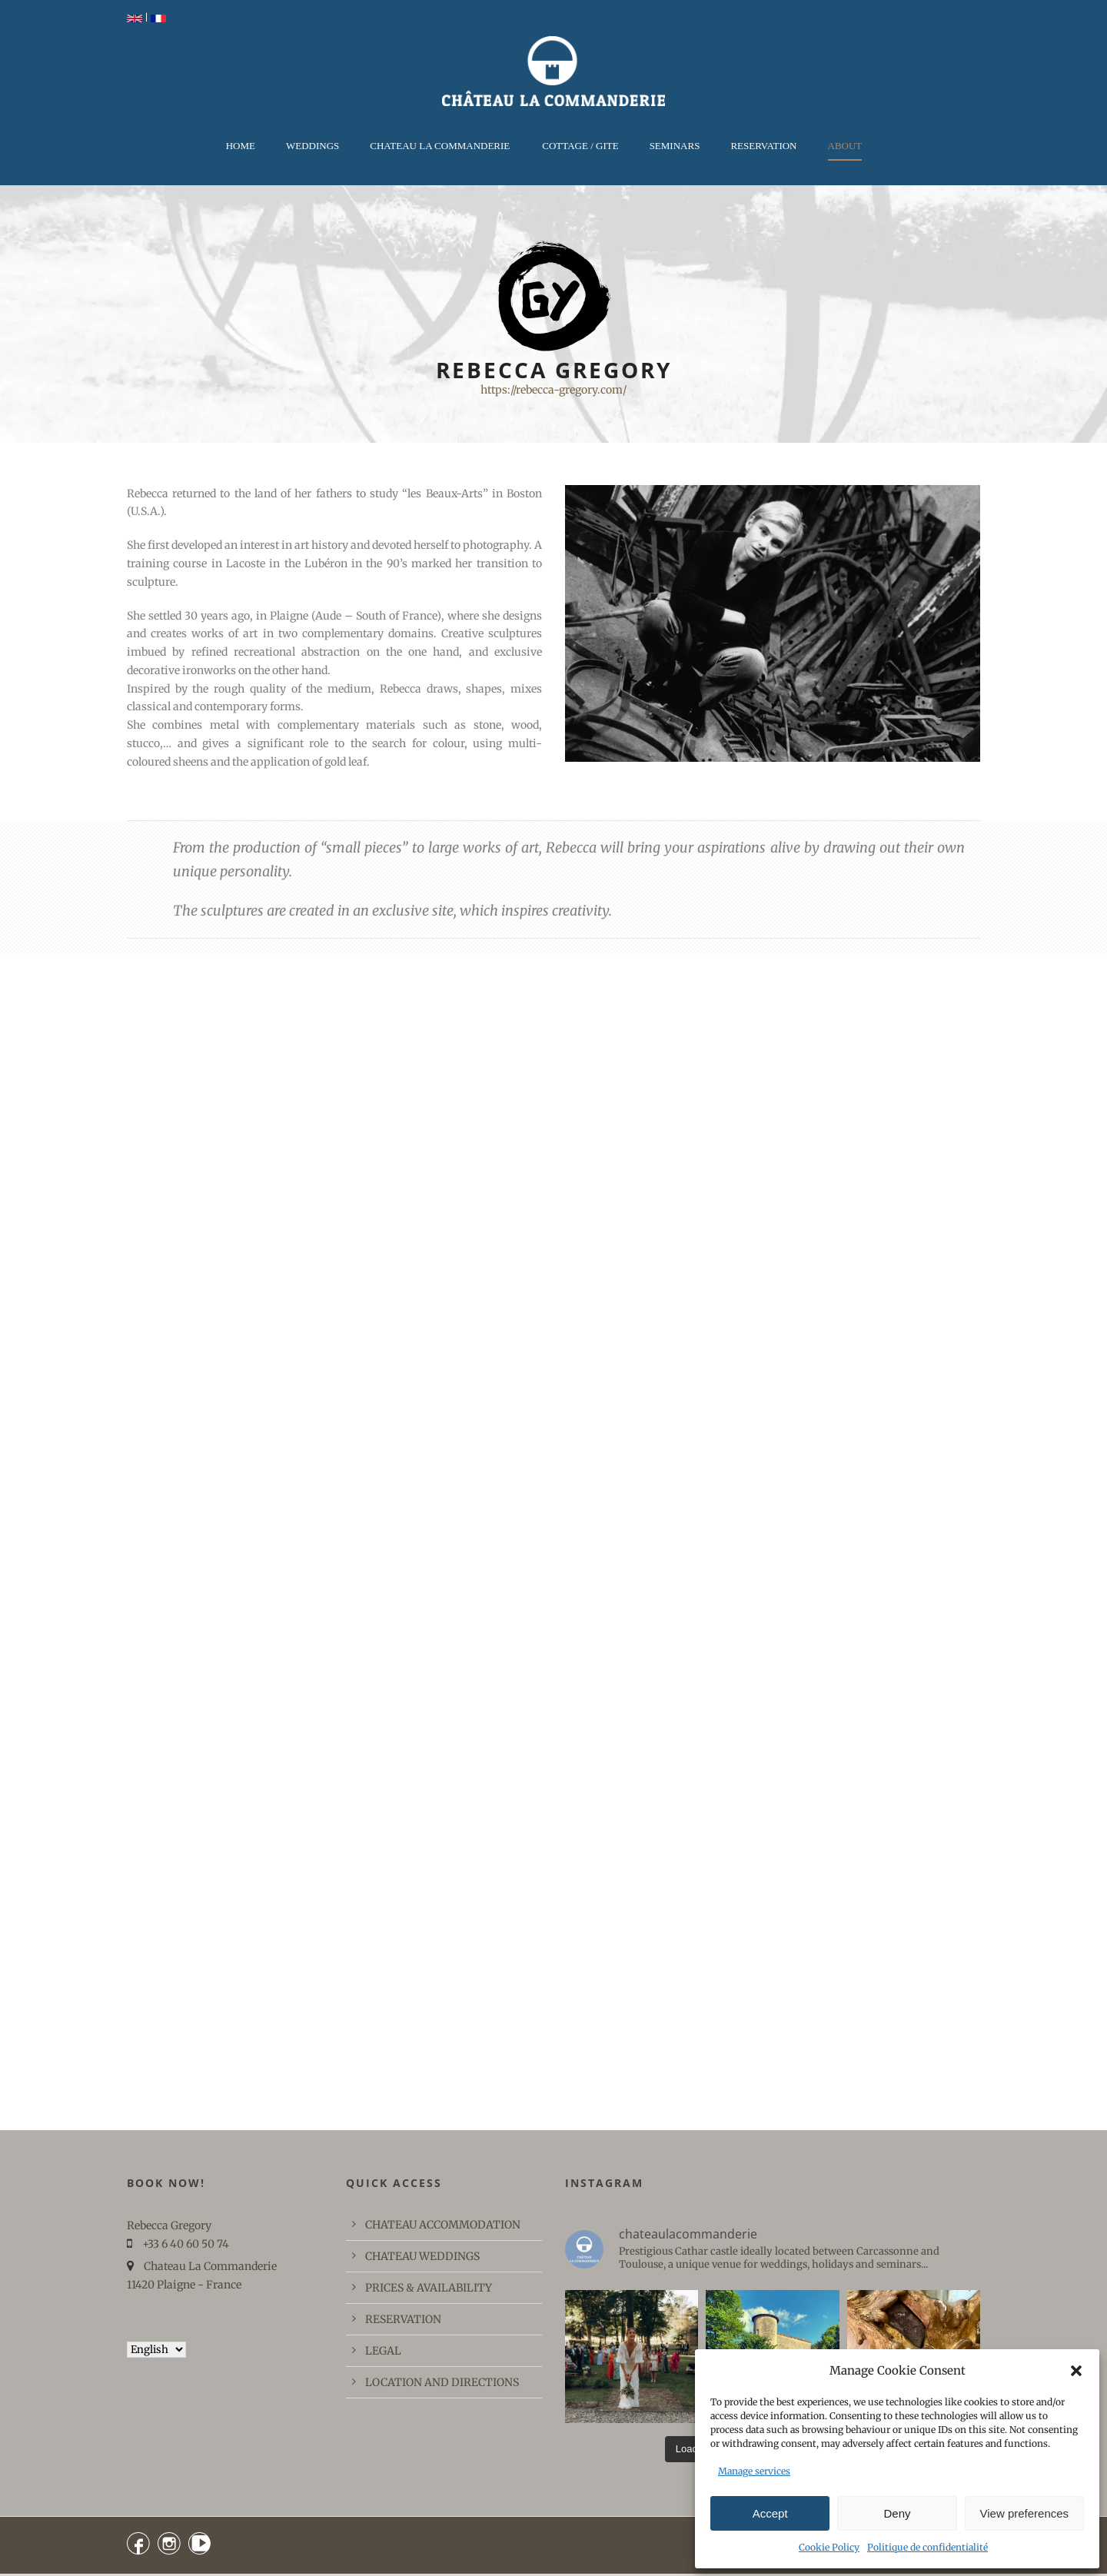  What do you see at coordinates (1076, 2370) in the screenshot?
I see `[button]` at bounding box center [1076, 2370].